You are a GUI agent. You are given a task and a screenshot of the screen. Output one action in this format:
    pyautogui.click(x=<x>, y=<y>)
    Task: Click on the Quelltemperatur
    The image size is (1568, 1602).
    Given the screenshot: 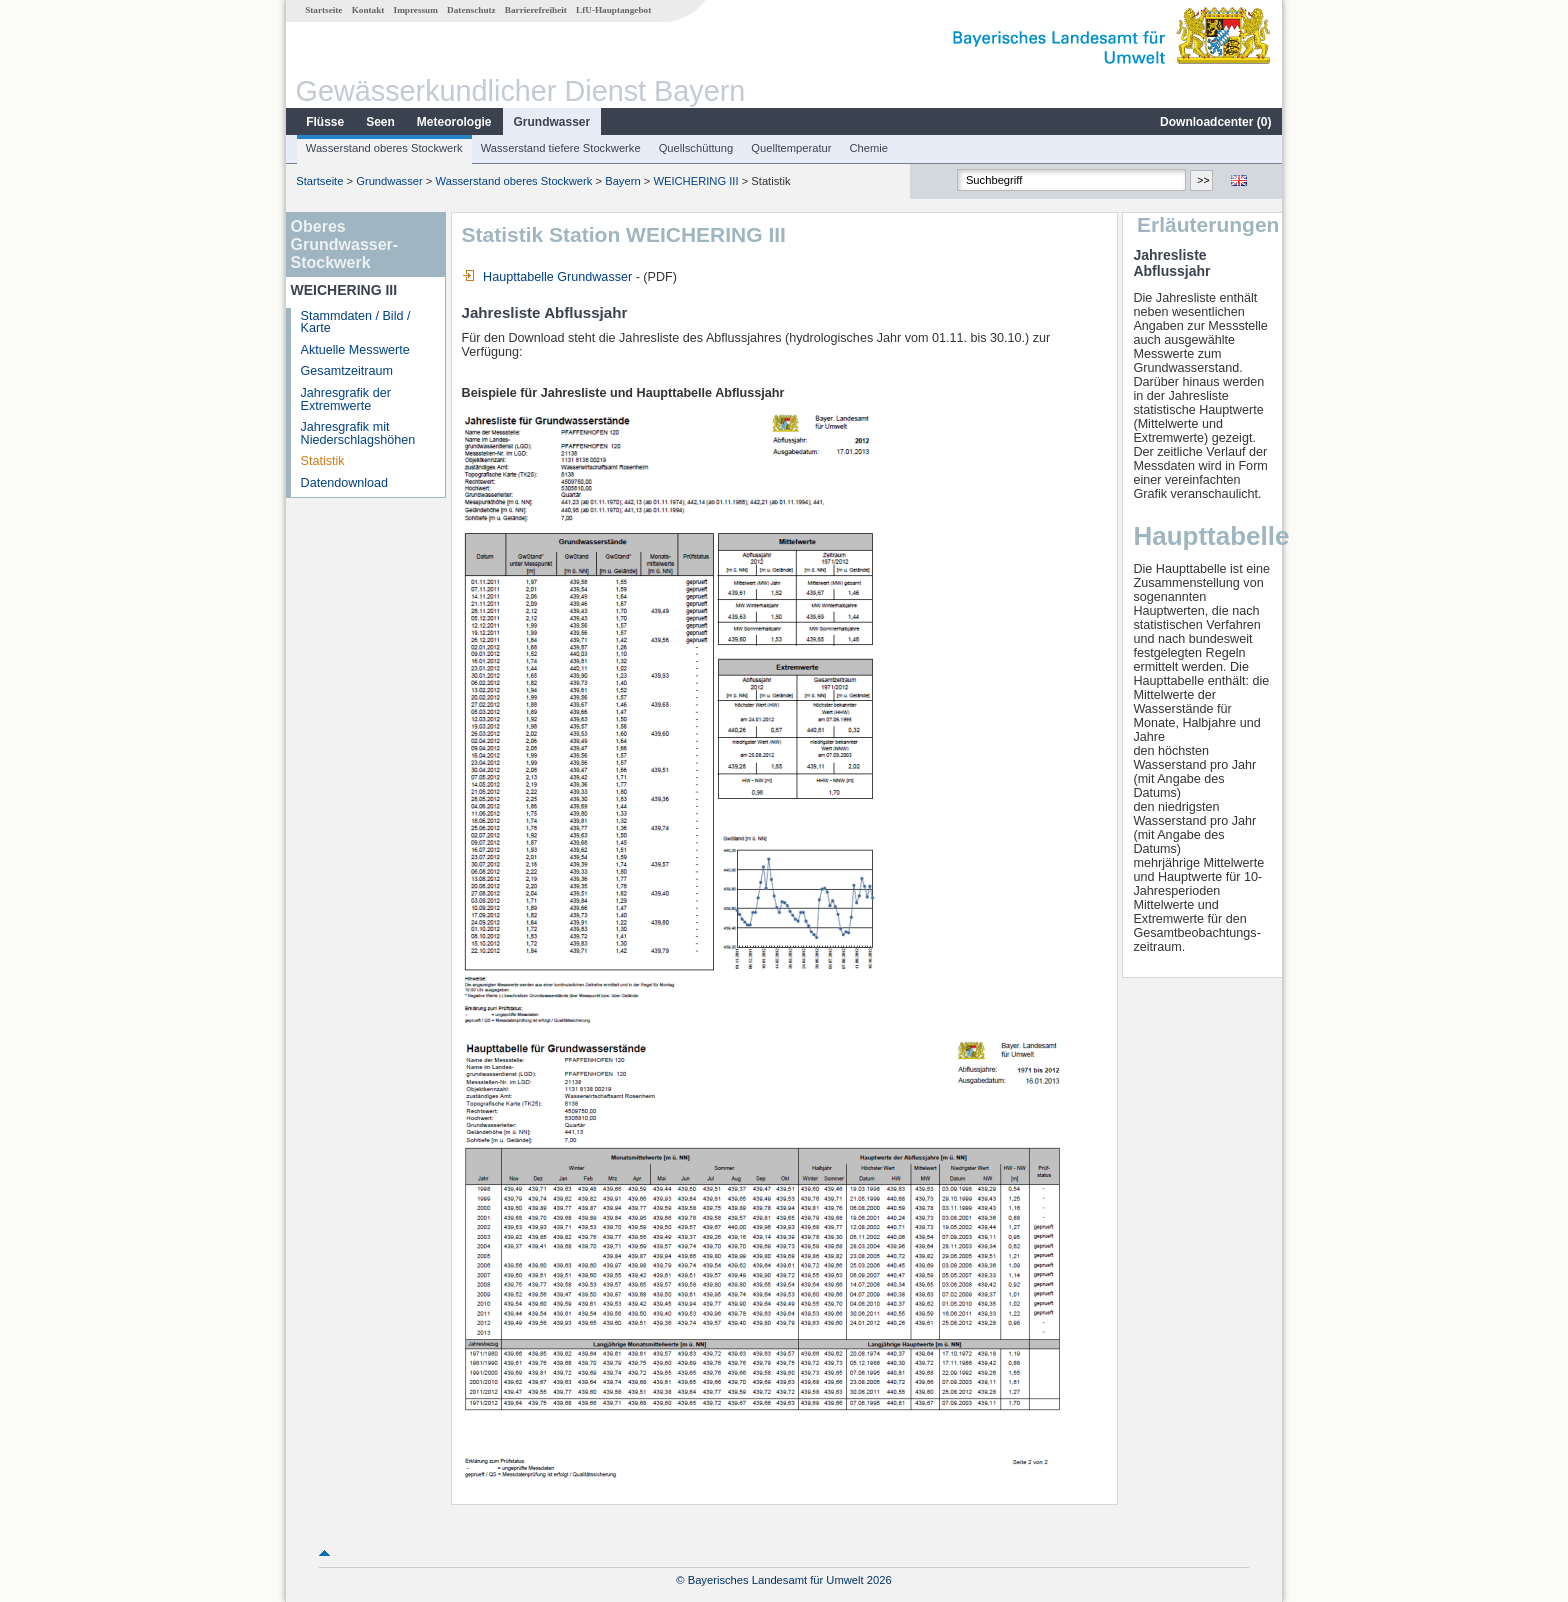 What is the action you would take?
    pyautogui.click(x=791, y=148)
    